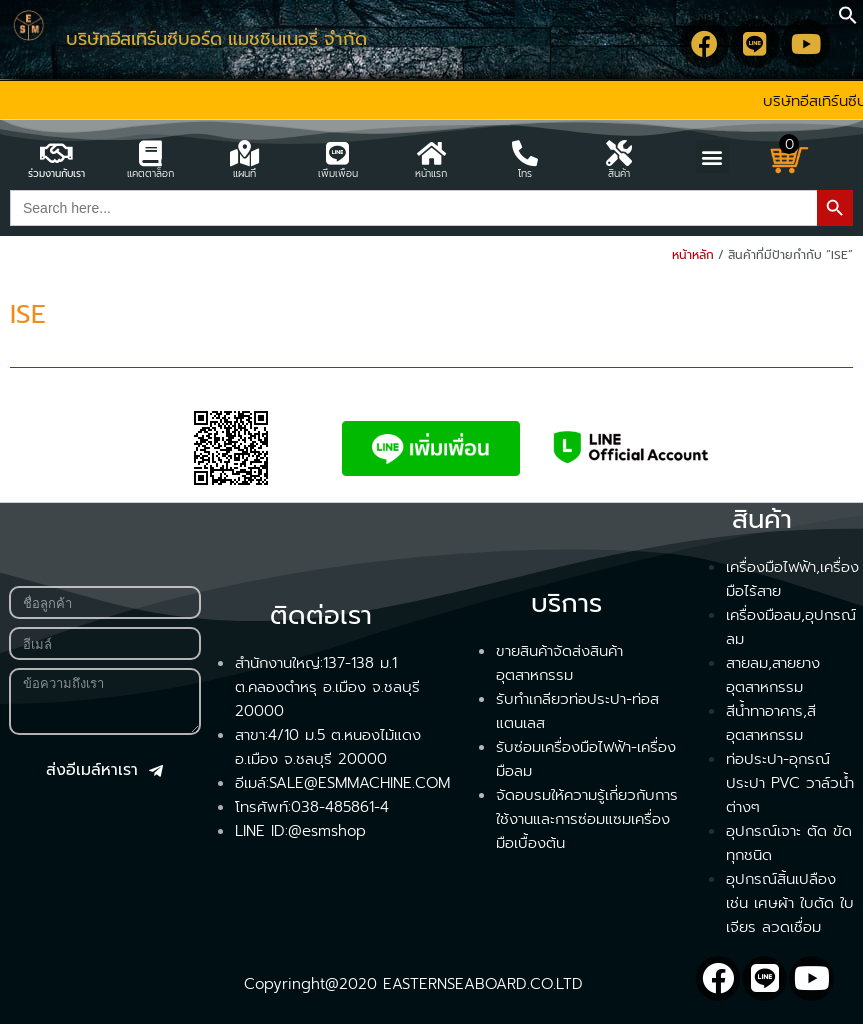 The height and width of the screenshot is (1024, 863). I want to click on หน้าแรก, so click(431, 173).